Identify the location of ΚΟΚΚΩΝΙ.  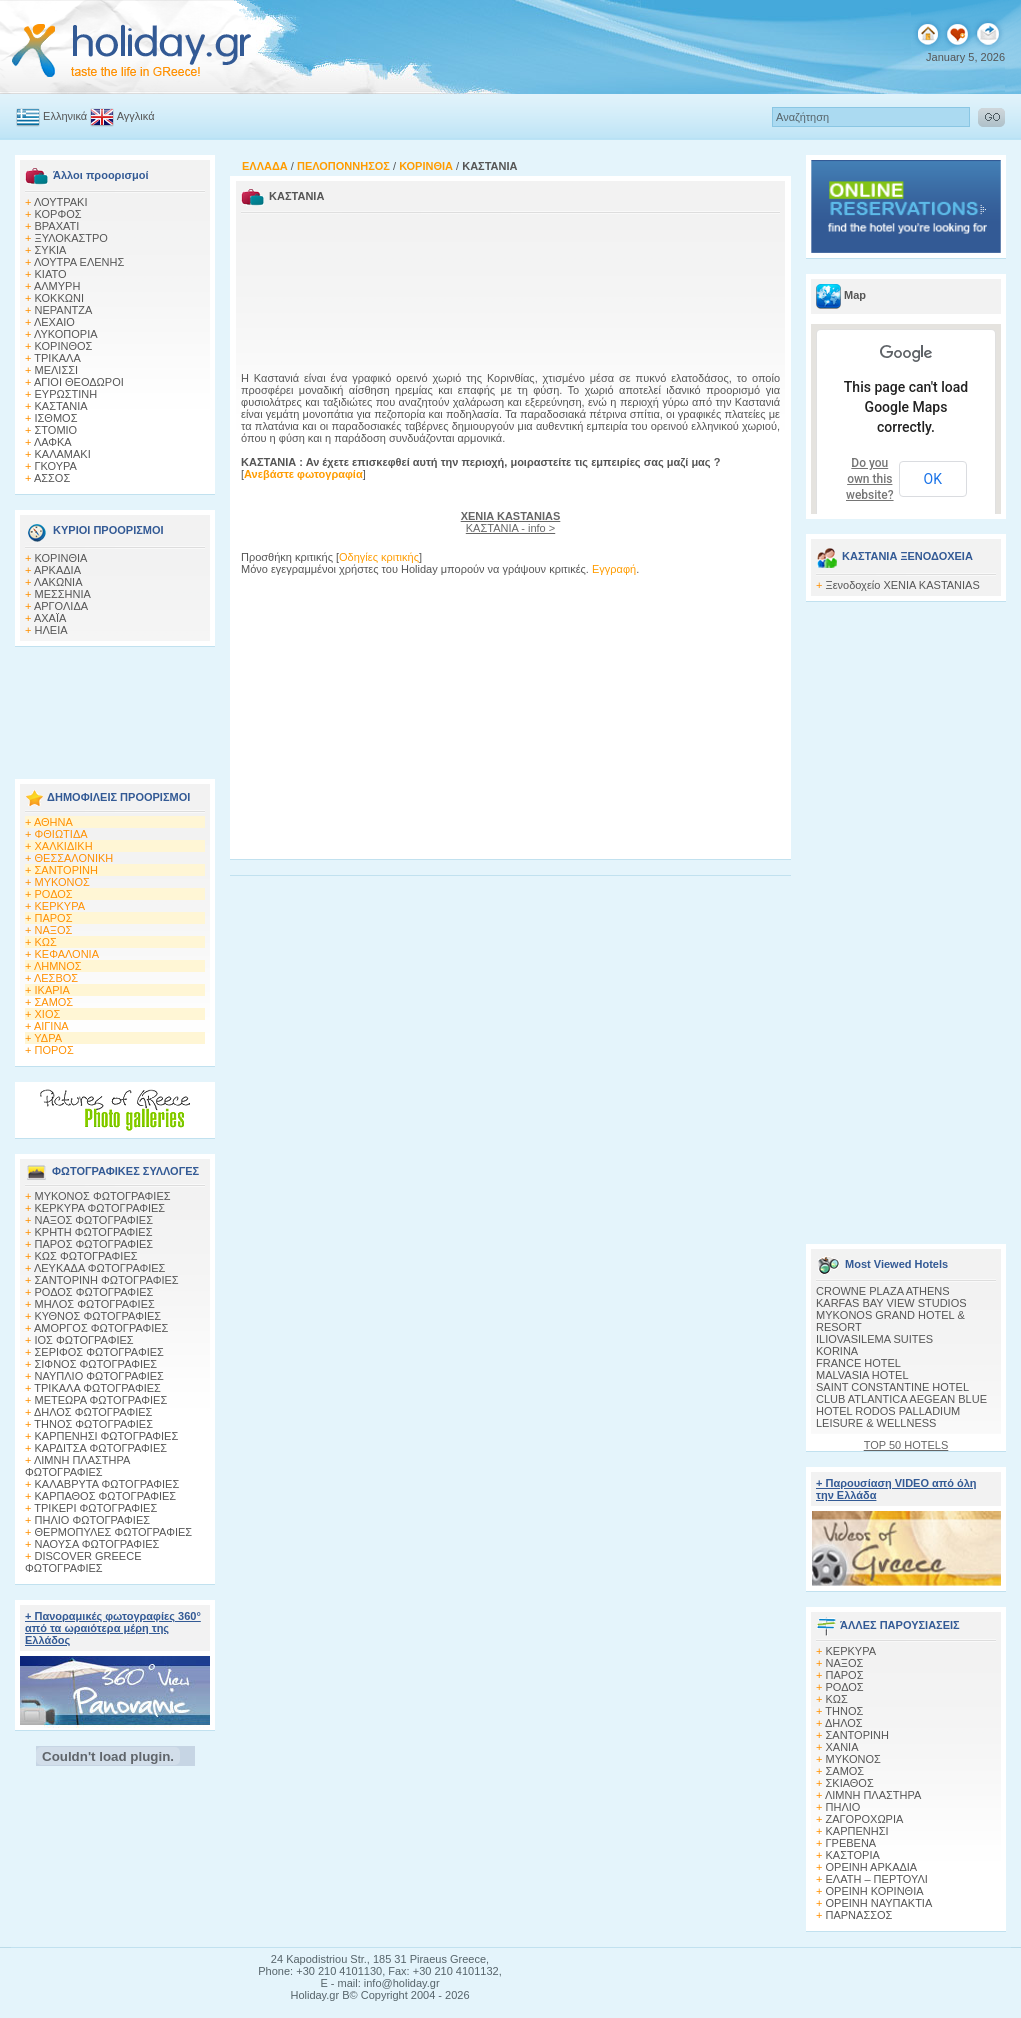
(59, 298).